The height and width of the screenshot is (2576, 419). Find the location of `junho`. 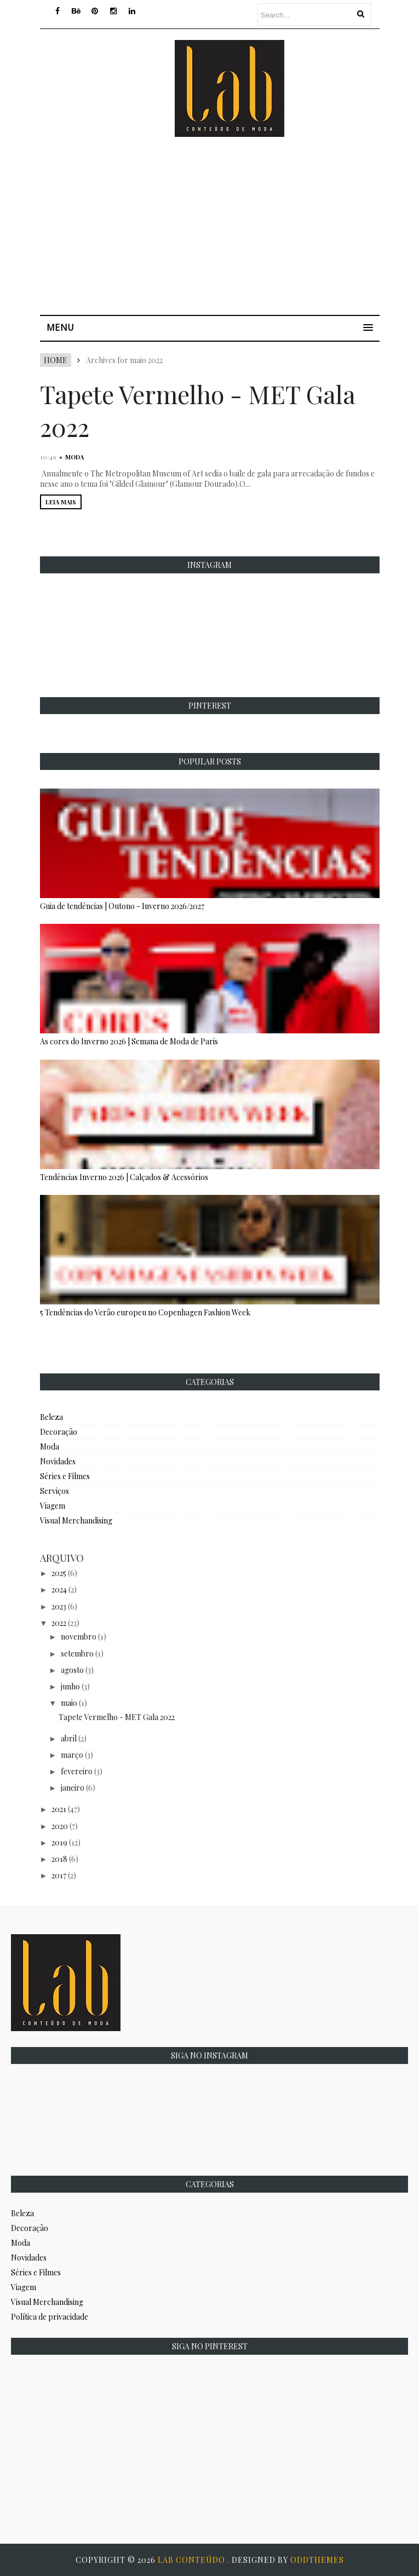

junho is located at coordinates (70, 1686).